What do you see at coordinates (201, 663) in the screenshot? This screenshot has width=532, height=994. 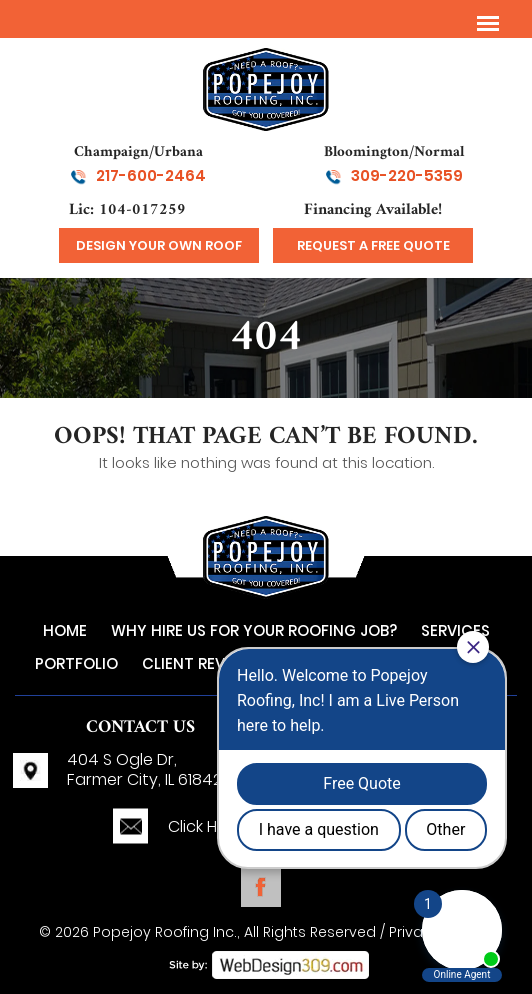 I see `Client Reviews` at bounding box center [201, 663].